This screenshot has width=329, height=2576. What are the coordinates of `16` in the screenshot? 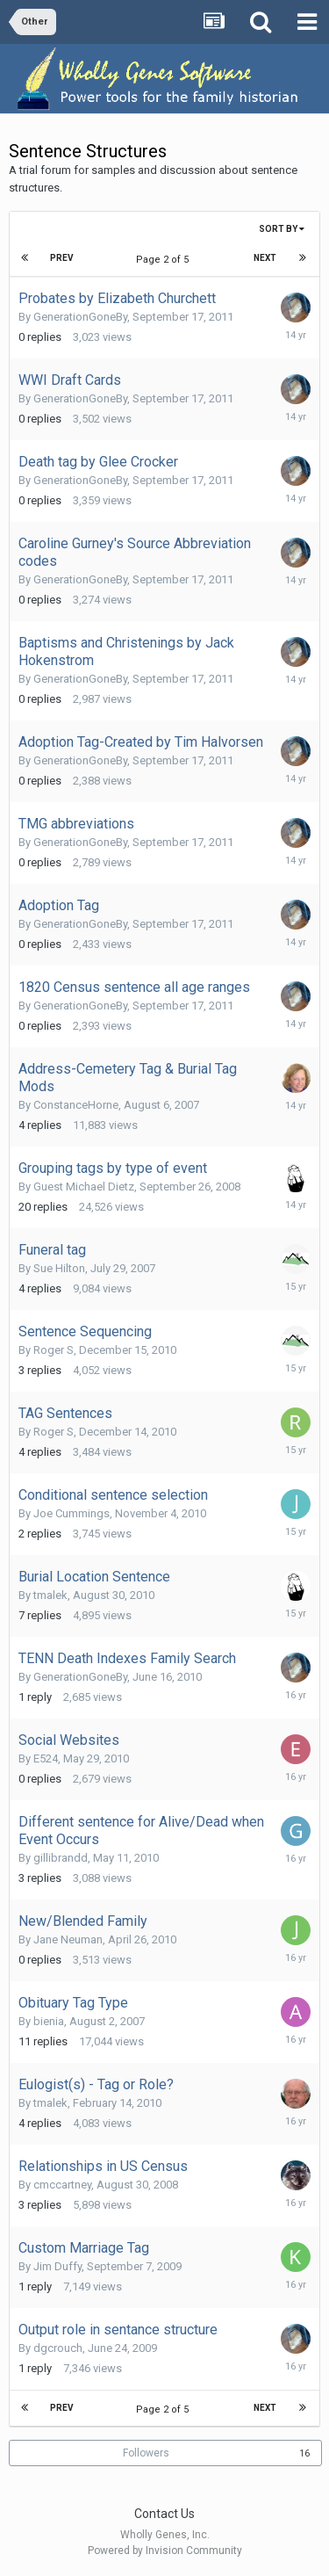 It's located at (304, 2453).